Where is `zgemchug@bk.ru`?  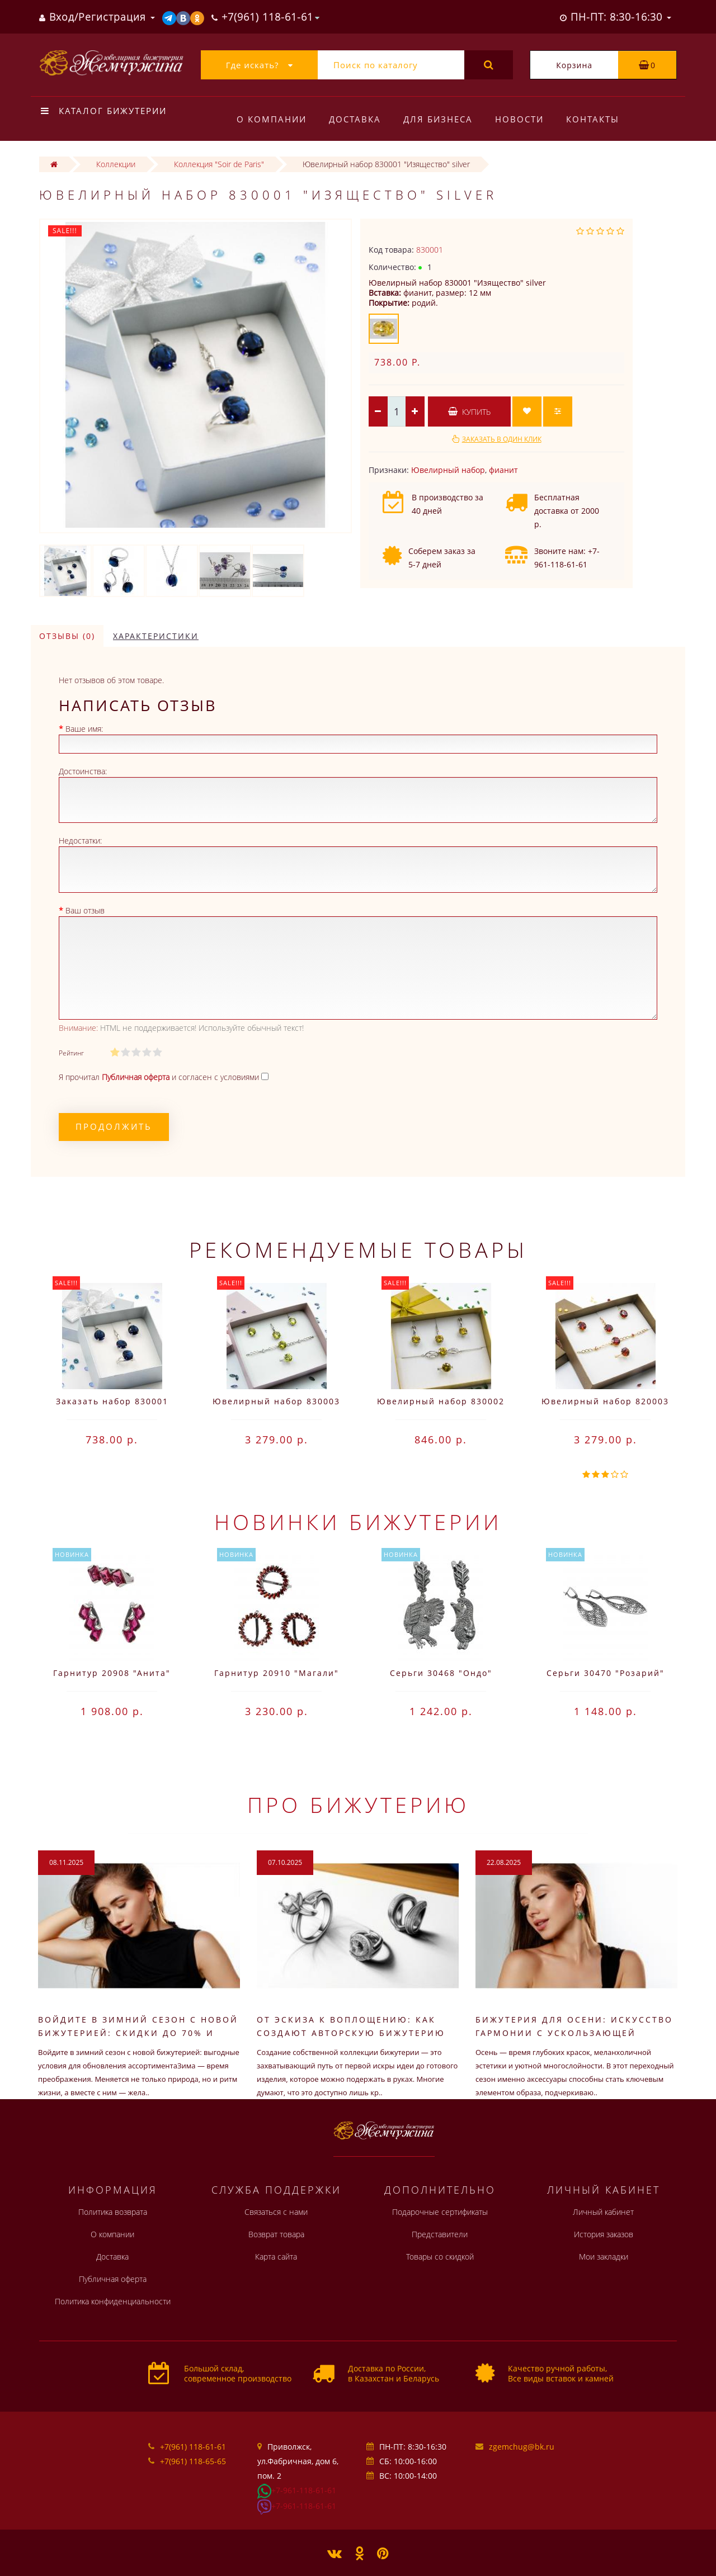
zgemchug@bk.ru is located at coordinates (521, 2446).